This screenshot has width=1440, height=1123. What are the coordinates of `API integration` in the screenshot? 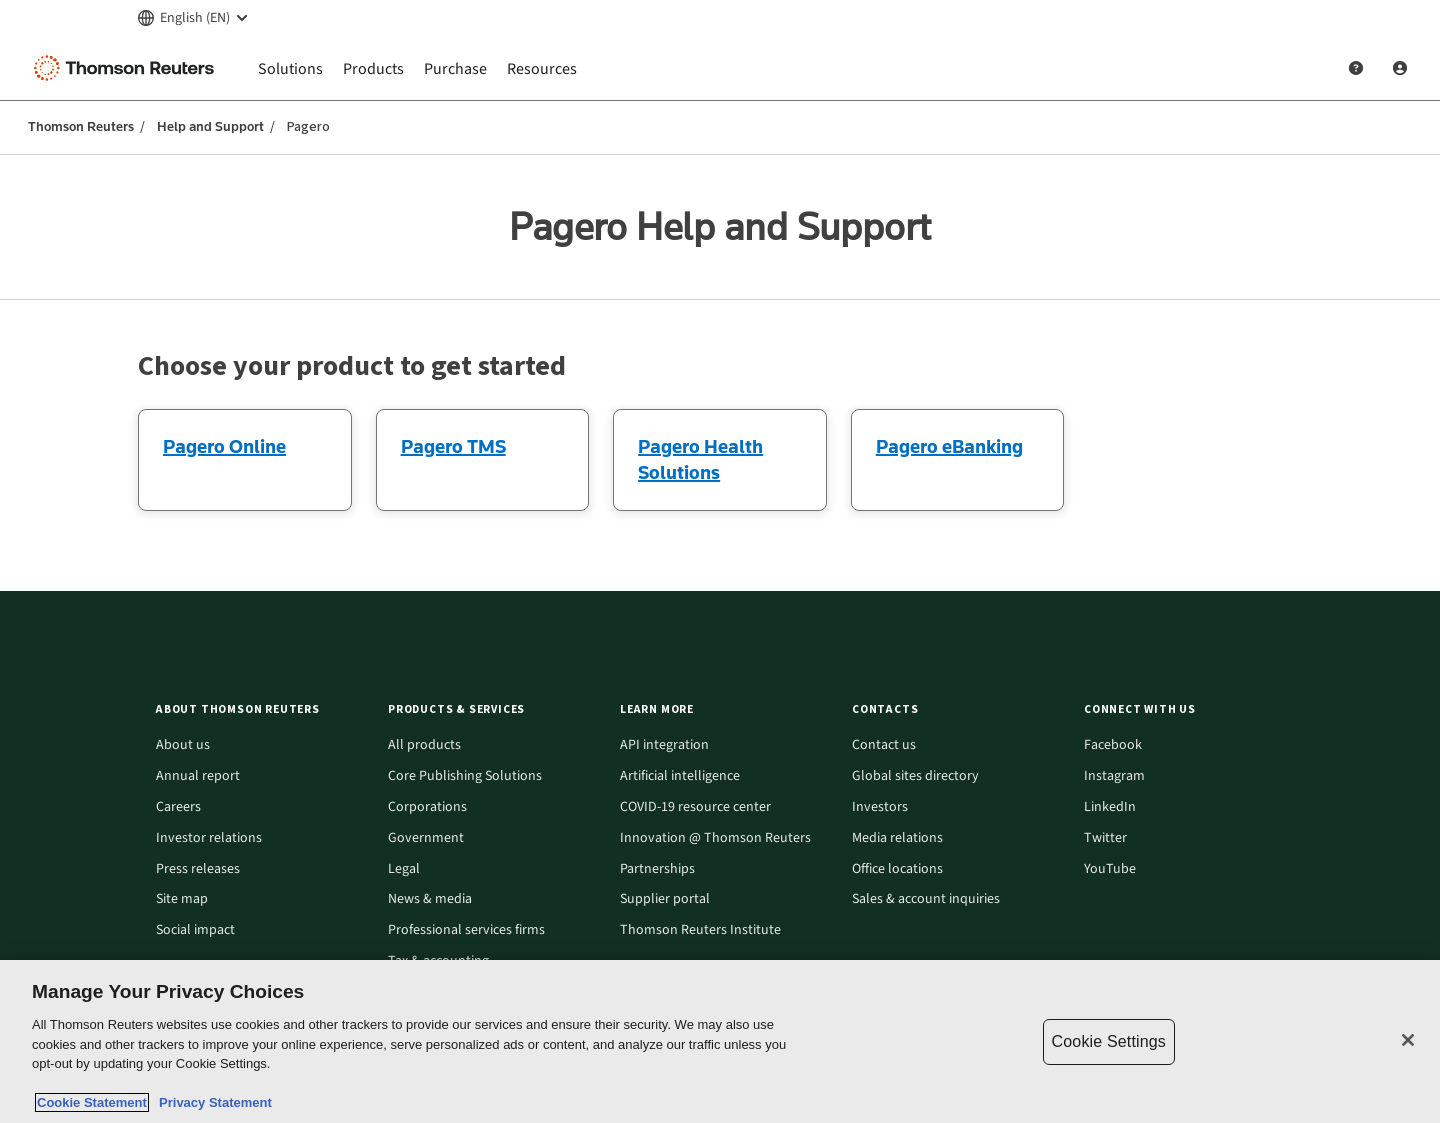 It's located at (664, 745).